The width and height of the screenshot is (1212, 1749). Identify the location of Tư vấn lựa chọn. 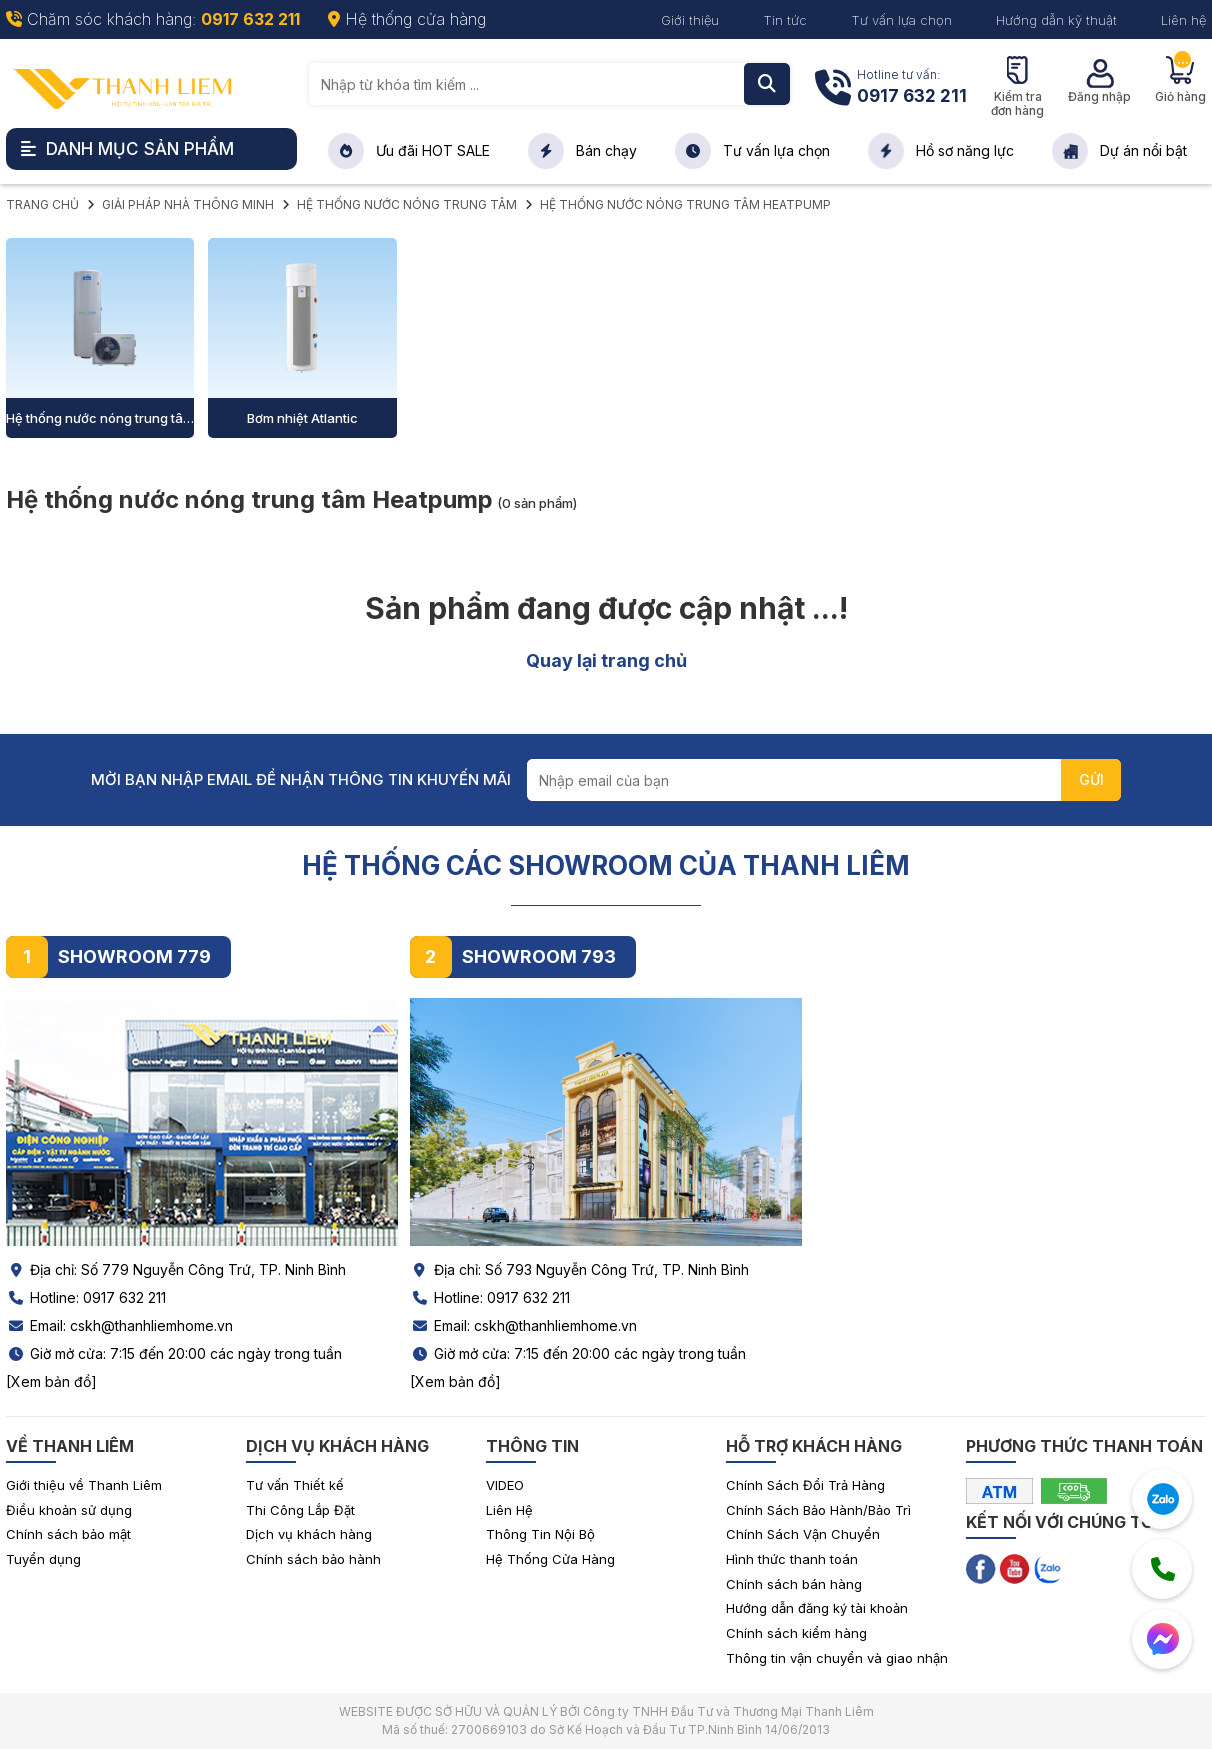
(901, 20).